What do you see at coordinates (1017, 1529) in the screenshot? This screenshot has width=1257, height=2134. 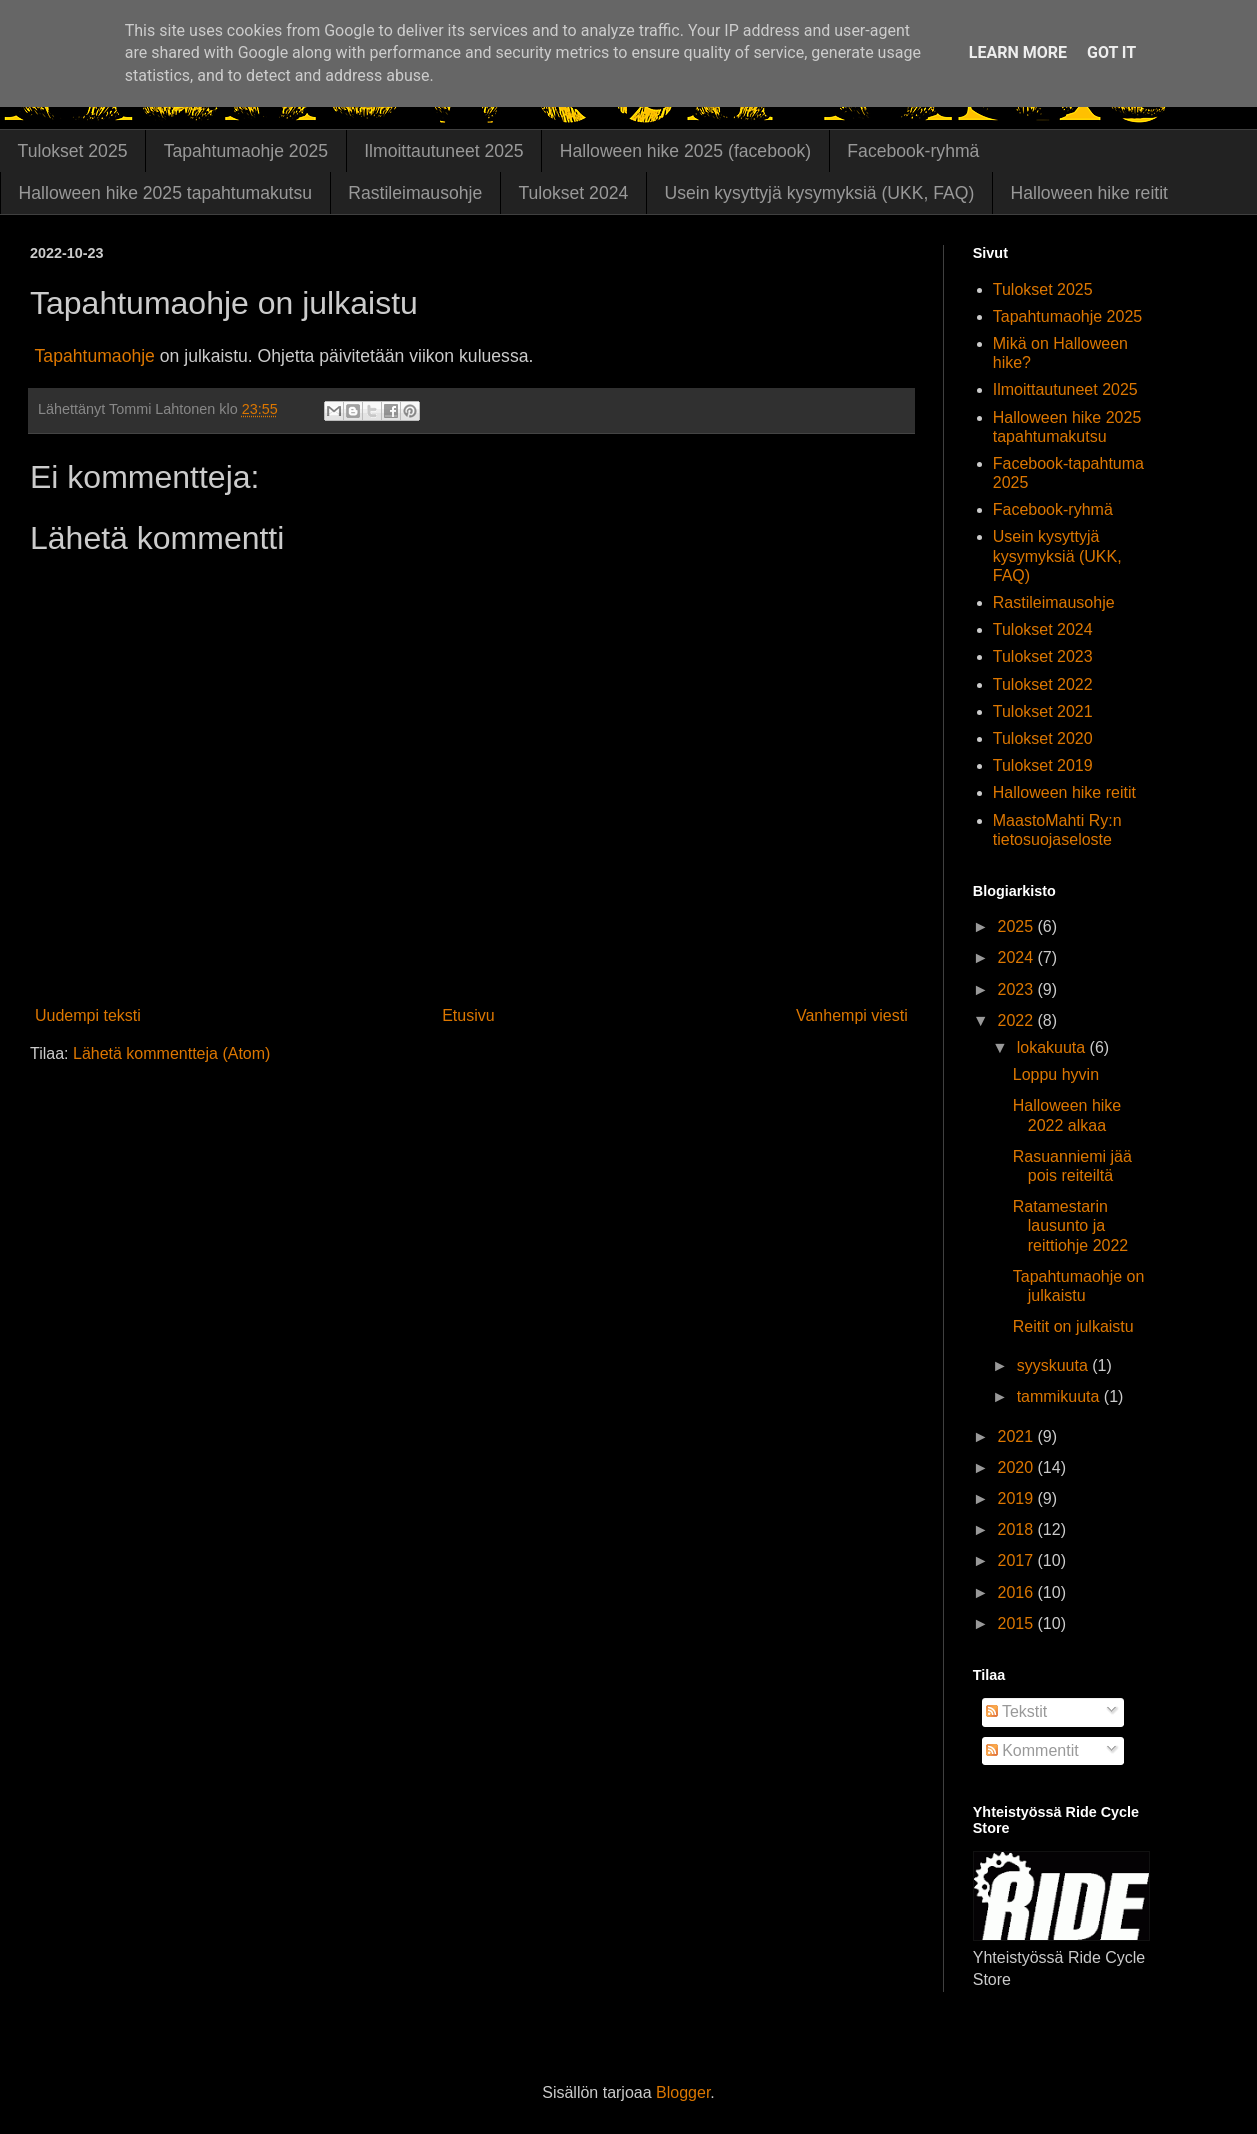 I see `2018` at bounding box center [1017, 1529].